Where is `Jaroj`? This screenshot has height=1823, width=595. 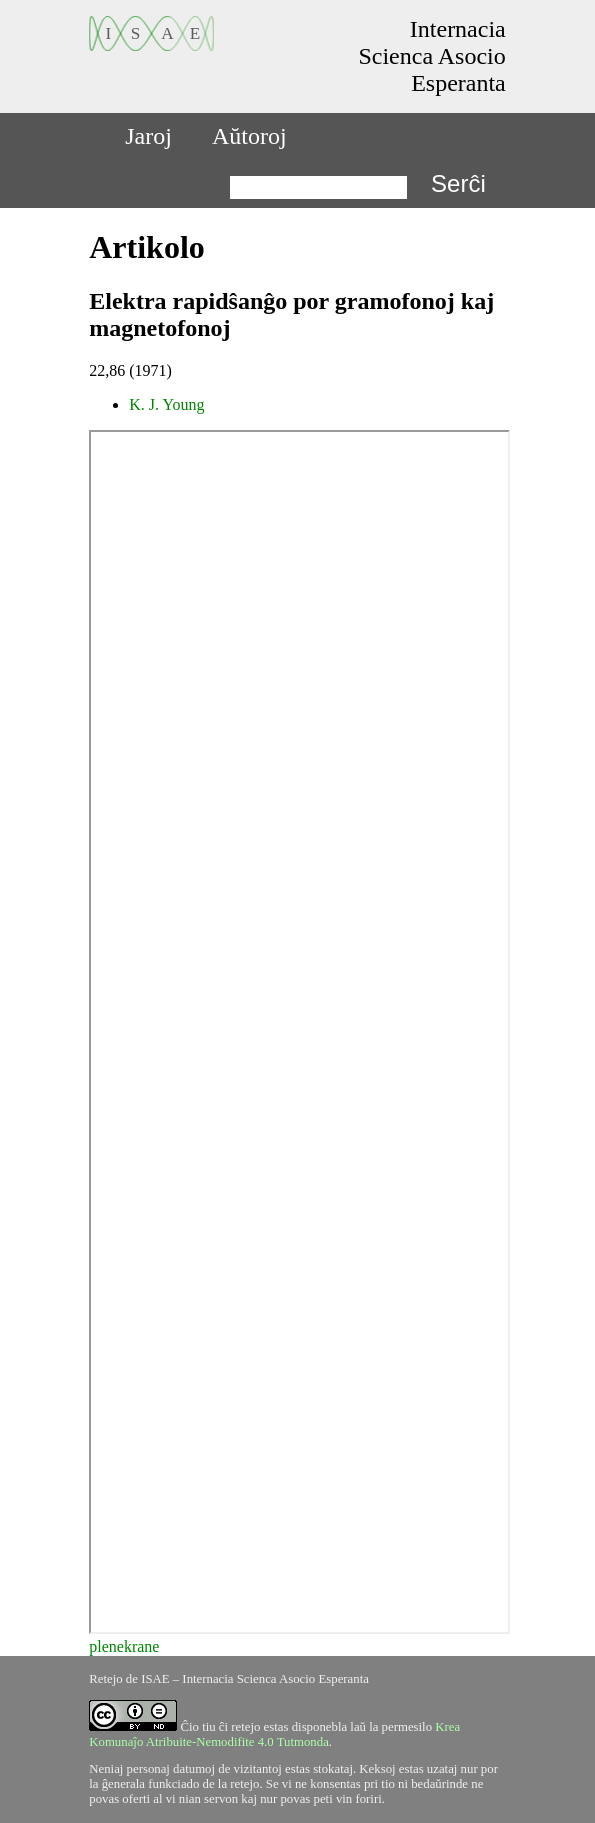
Jaroj is located at coordinates (148, 136).